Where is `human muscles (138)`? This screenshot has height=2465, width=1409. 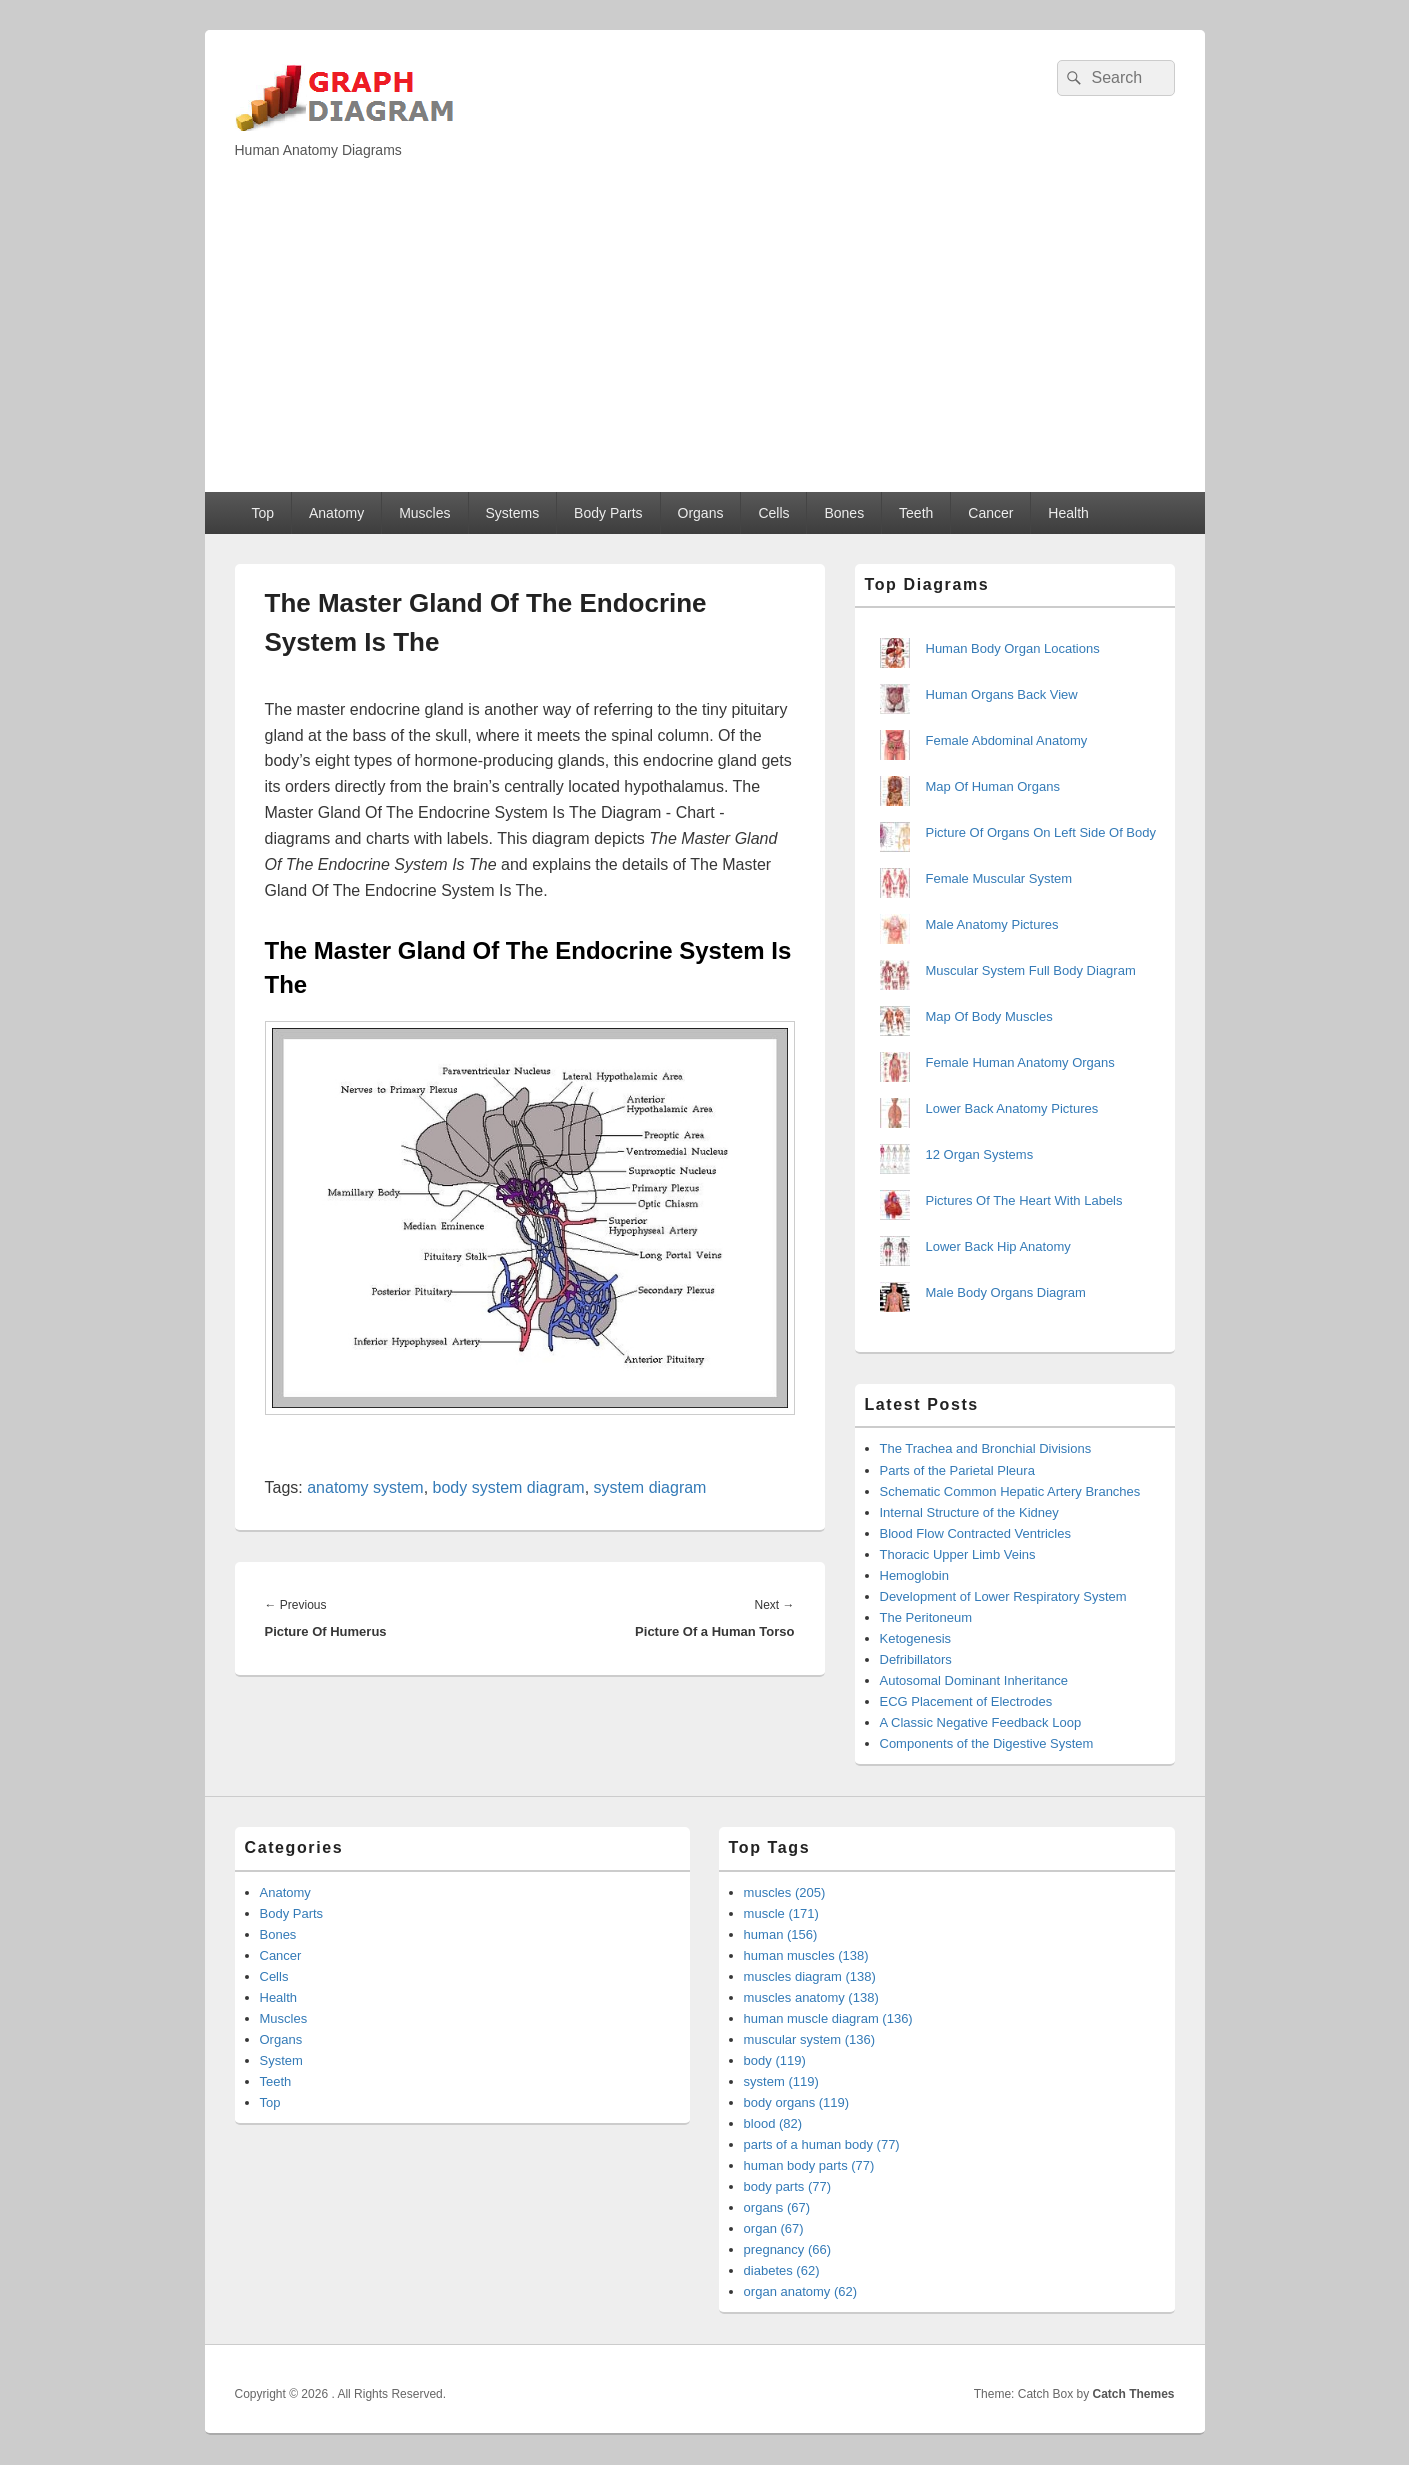
human muscles (138) is located at coordinates (806, 1955).